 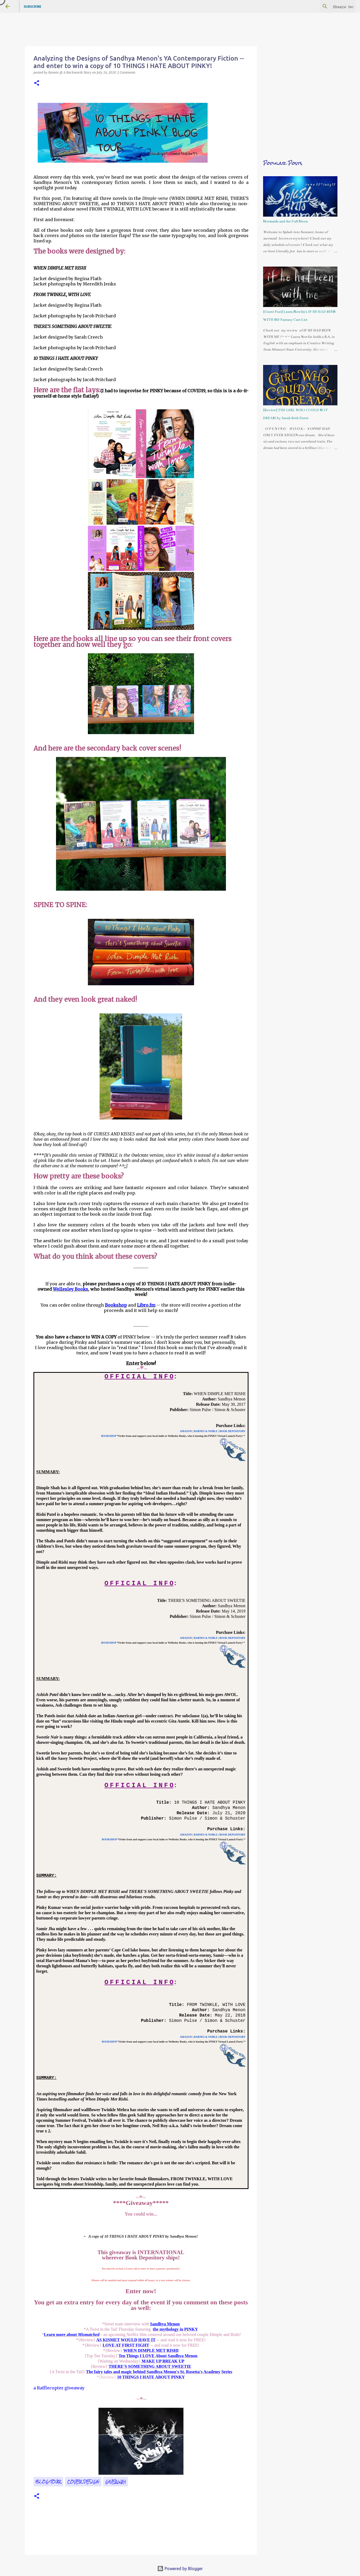 What do you see at coordinates (157, 2356) in the screenshot?
I see `Ten Things I LOVE About Sandhya Menon` at bounding box center [157, 2356].